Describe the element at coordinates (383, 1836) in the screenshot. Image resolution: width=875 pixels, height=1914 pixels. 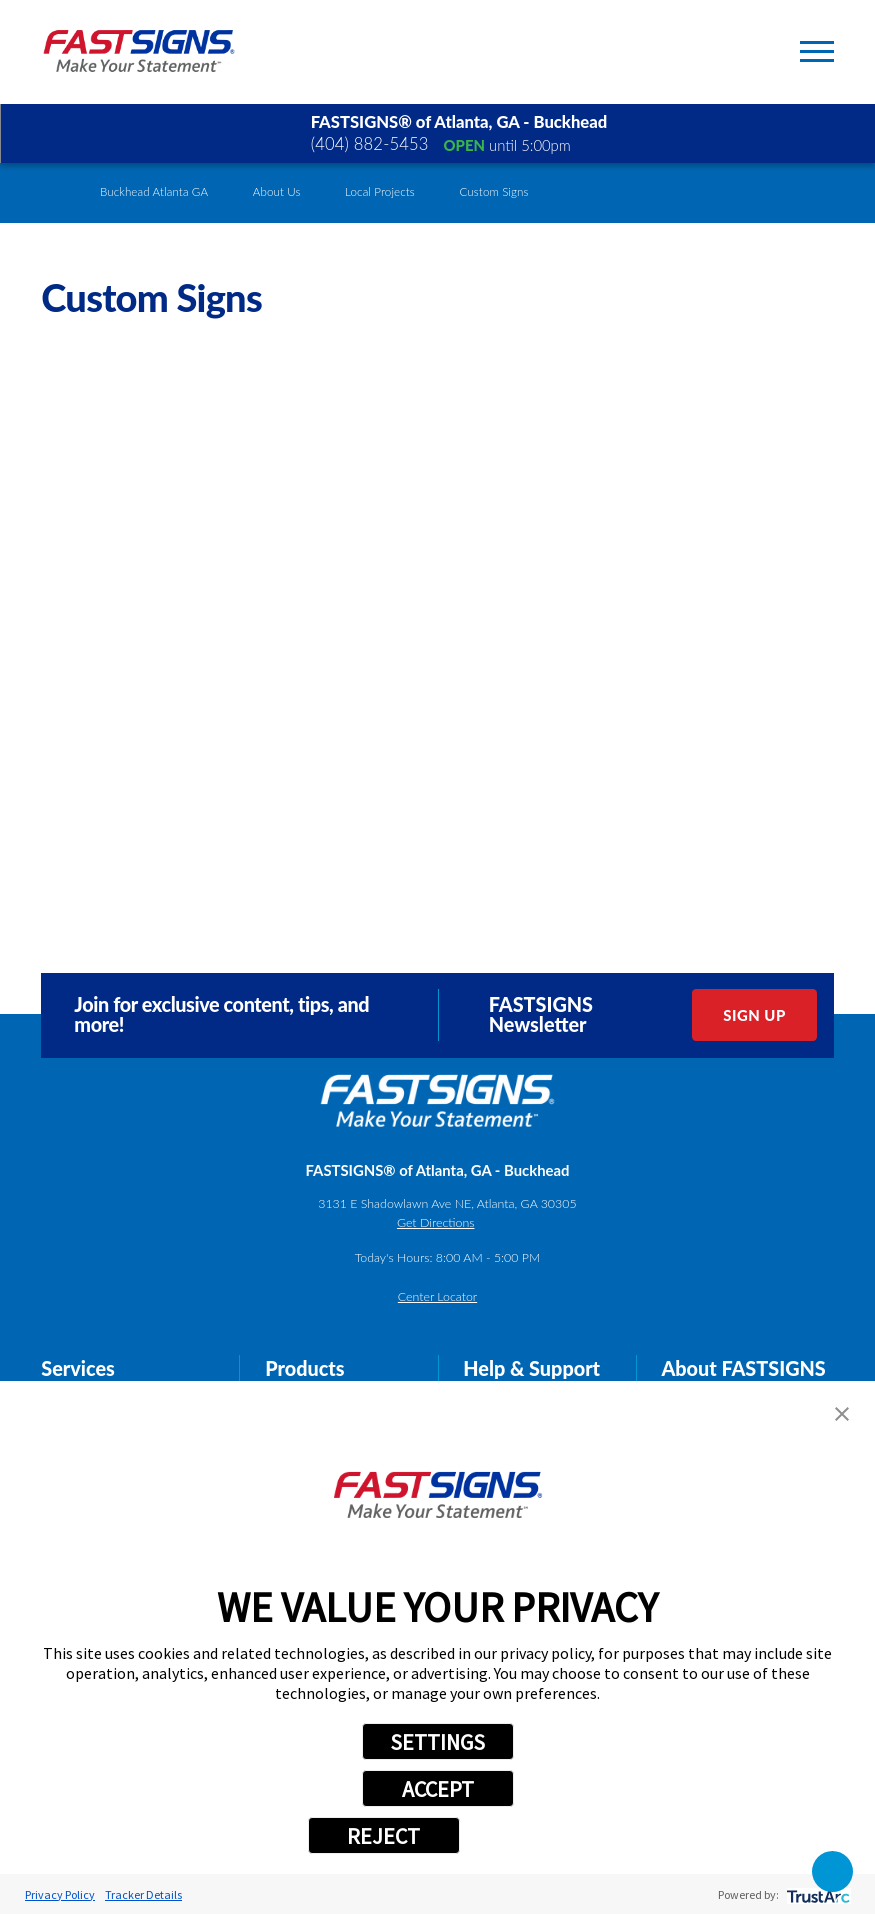
I see `REJECT [button]` at that location.